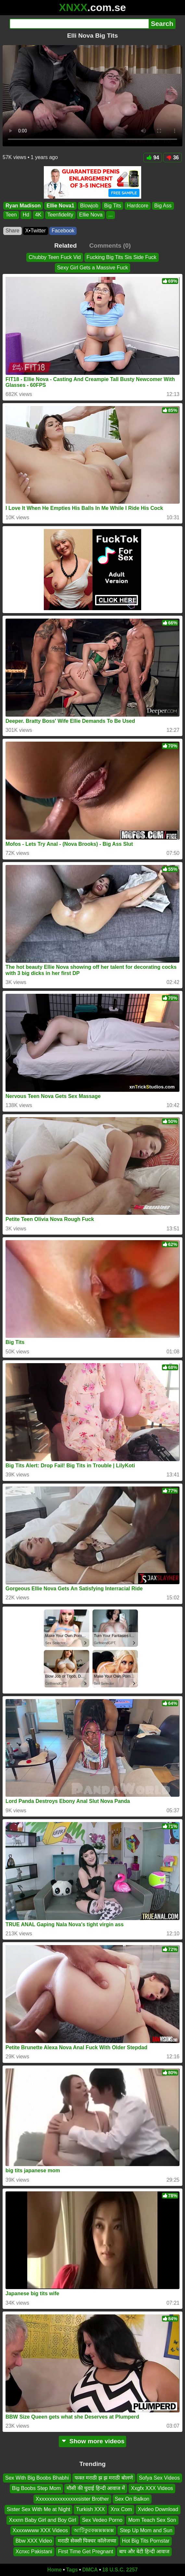 The height and width of the screenshot is (2576, 185). Describe the element at coordinates (121, 257) in the screenshot. I see `Fucking Big Tits Sis Side Fuck` at that location.